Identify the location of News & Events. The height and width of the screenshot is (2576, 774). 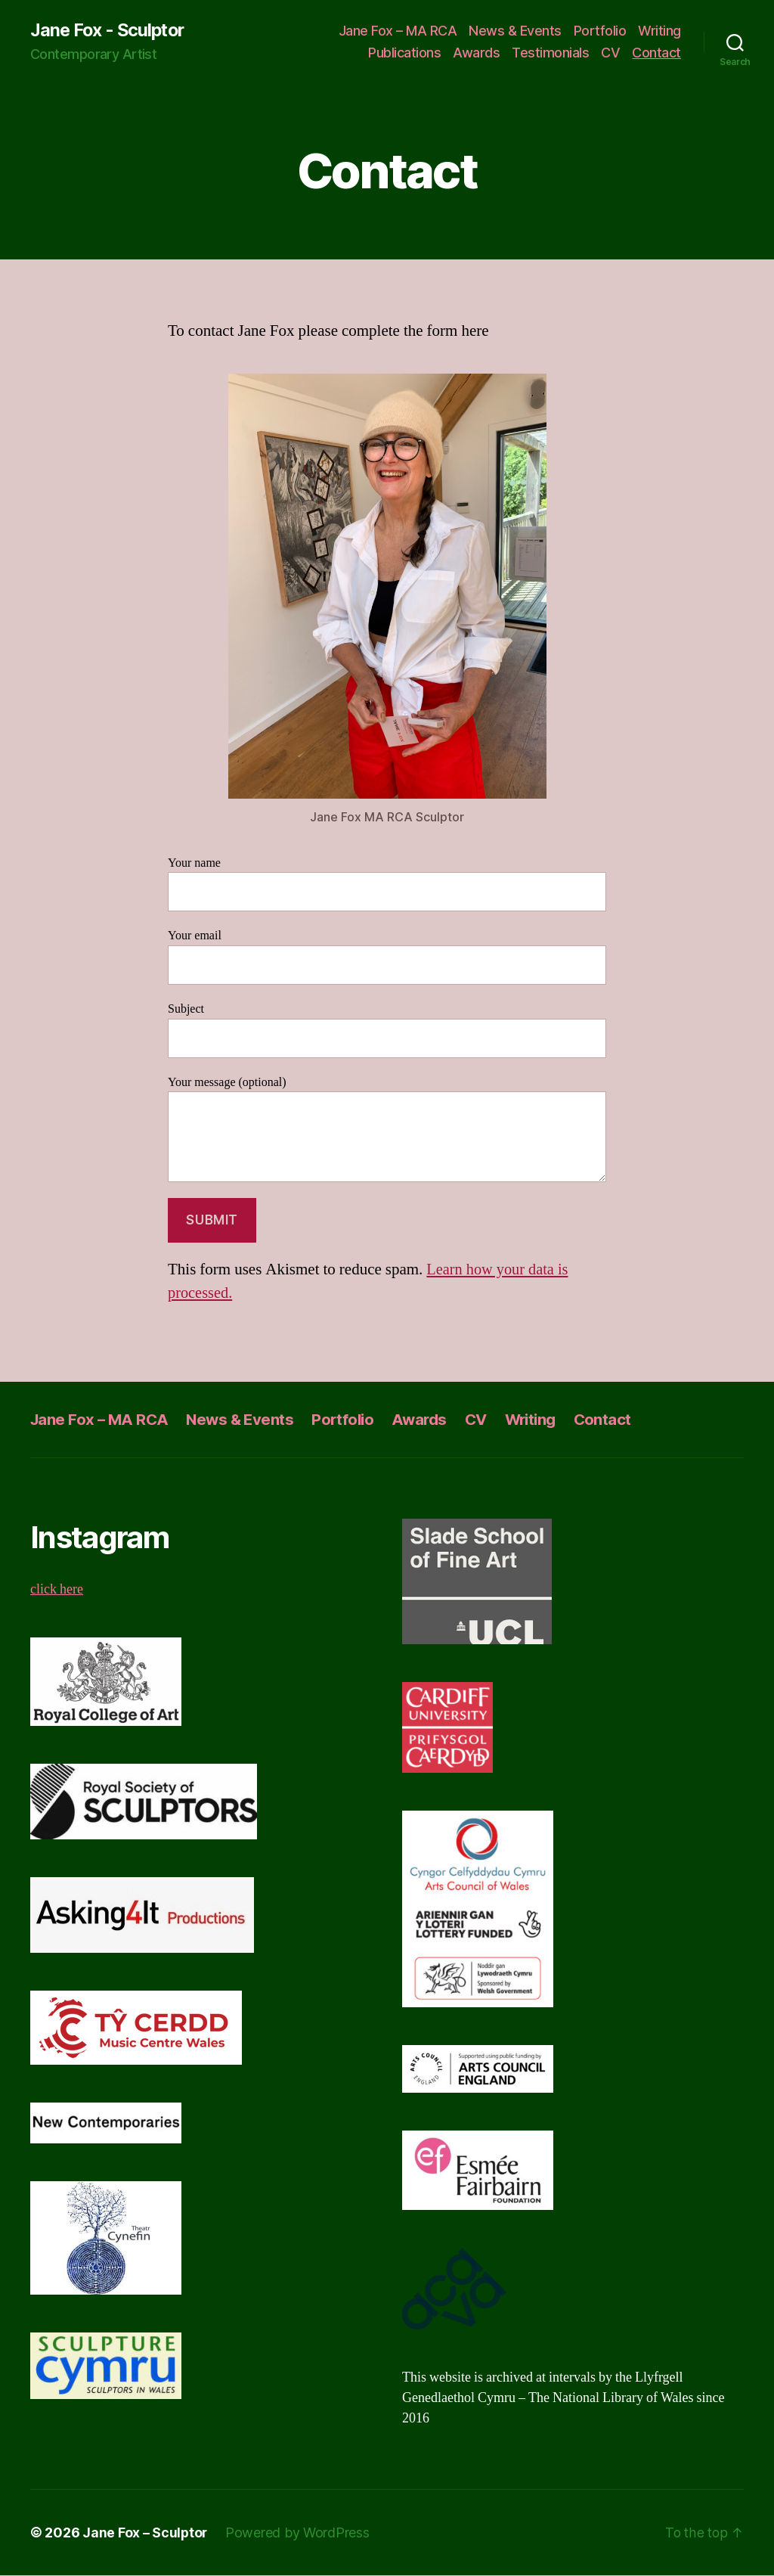
(515, 31).